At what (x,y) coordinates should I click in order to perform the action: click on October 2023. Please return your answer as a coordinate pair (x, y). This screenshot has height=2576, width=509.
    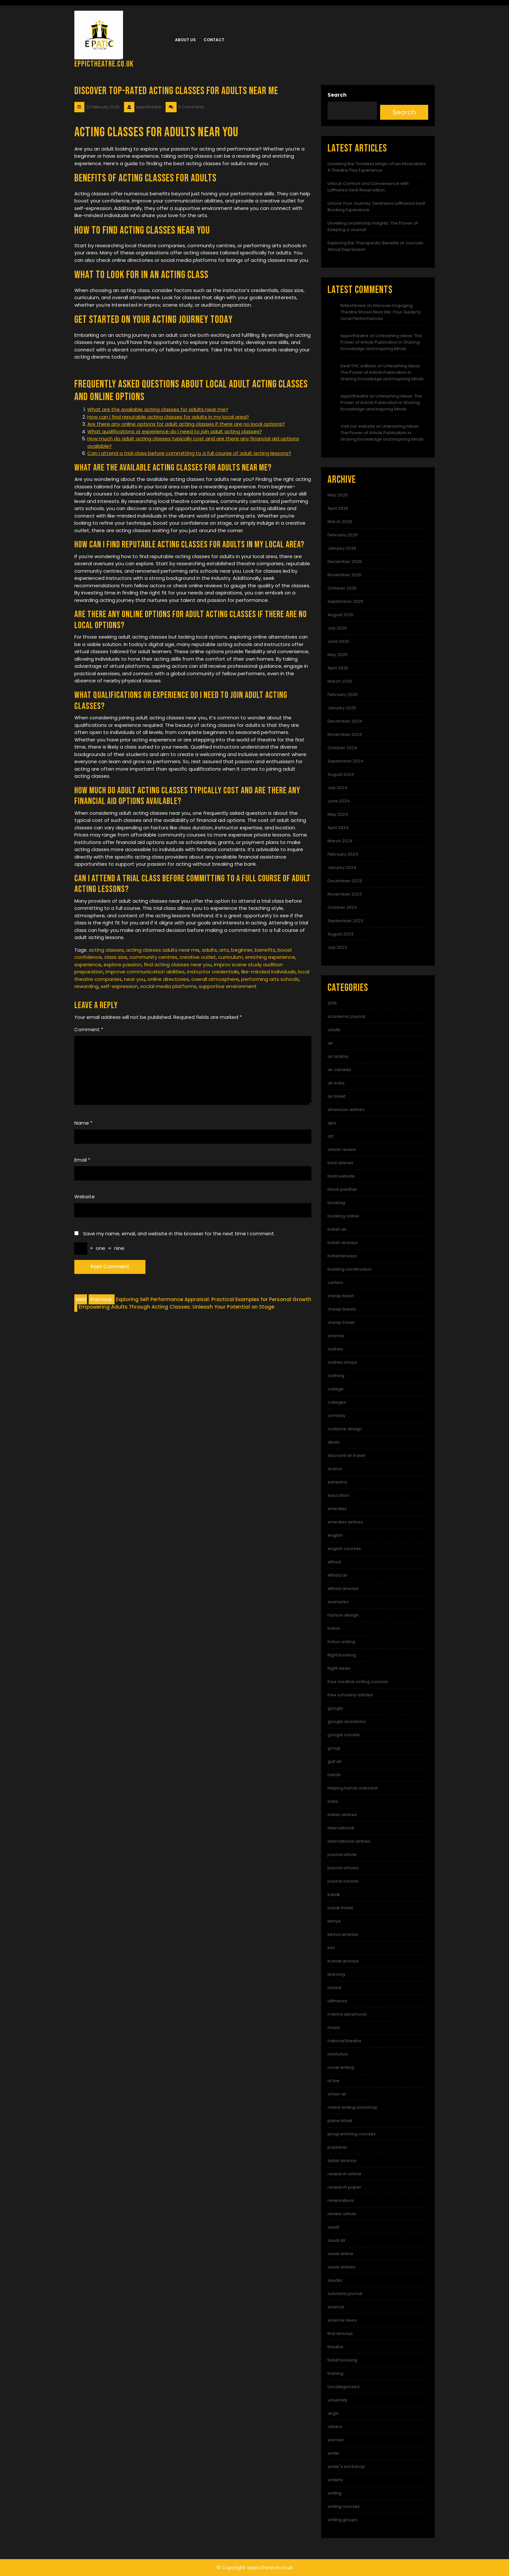
    Looking at the image, I should click on (342, 907).